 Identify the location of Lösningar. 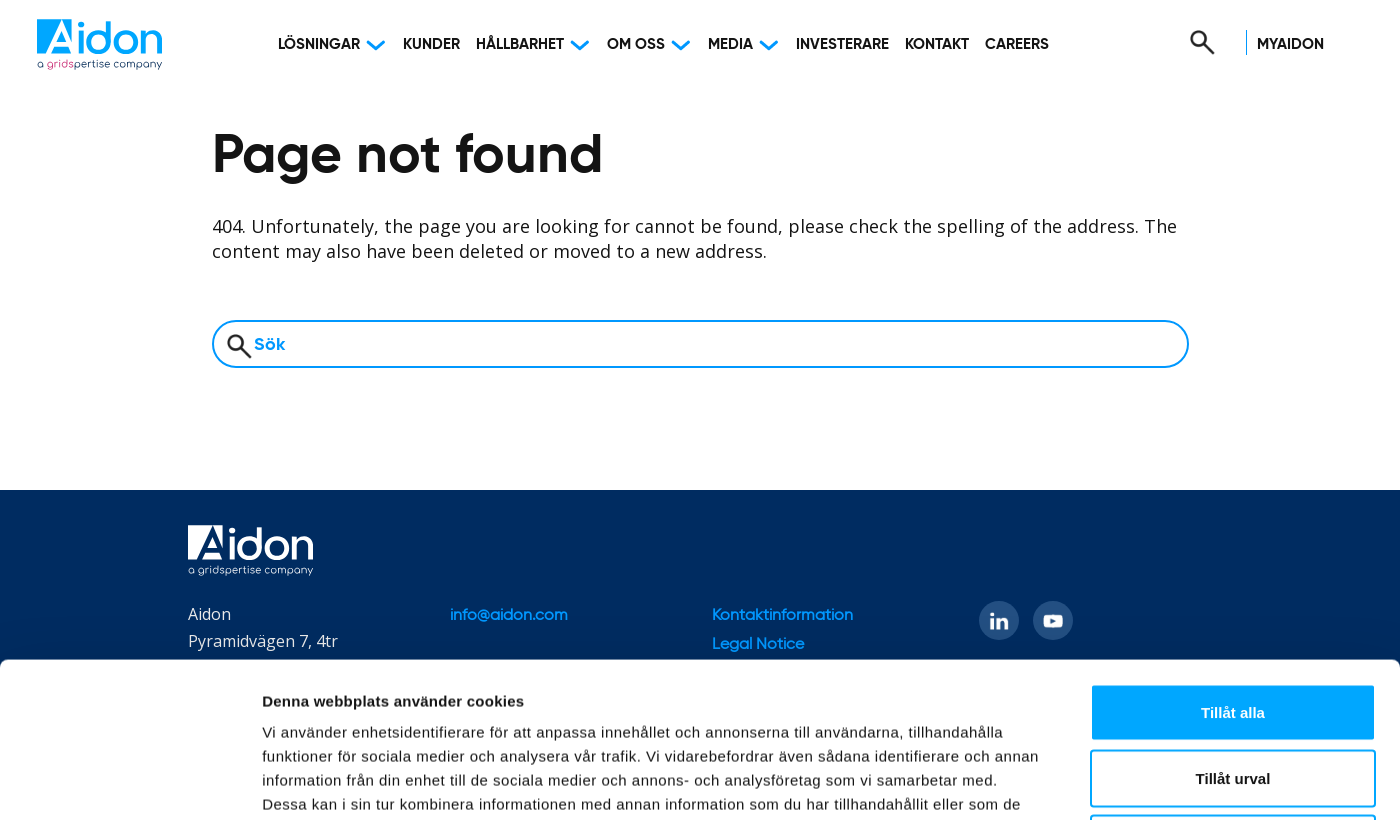
(319, 44).